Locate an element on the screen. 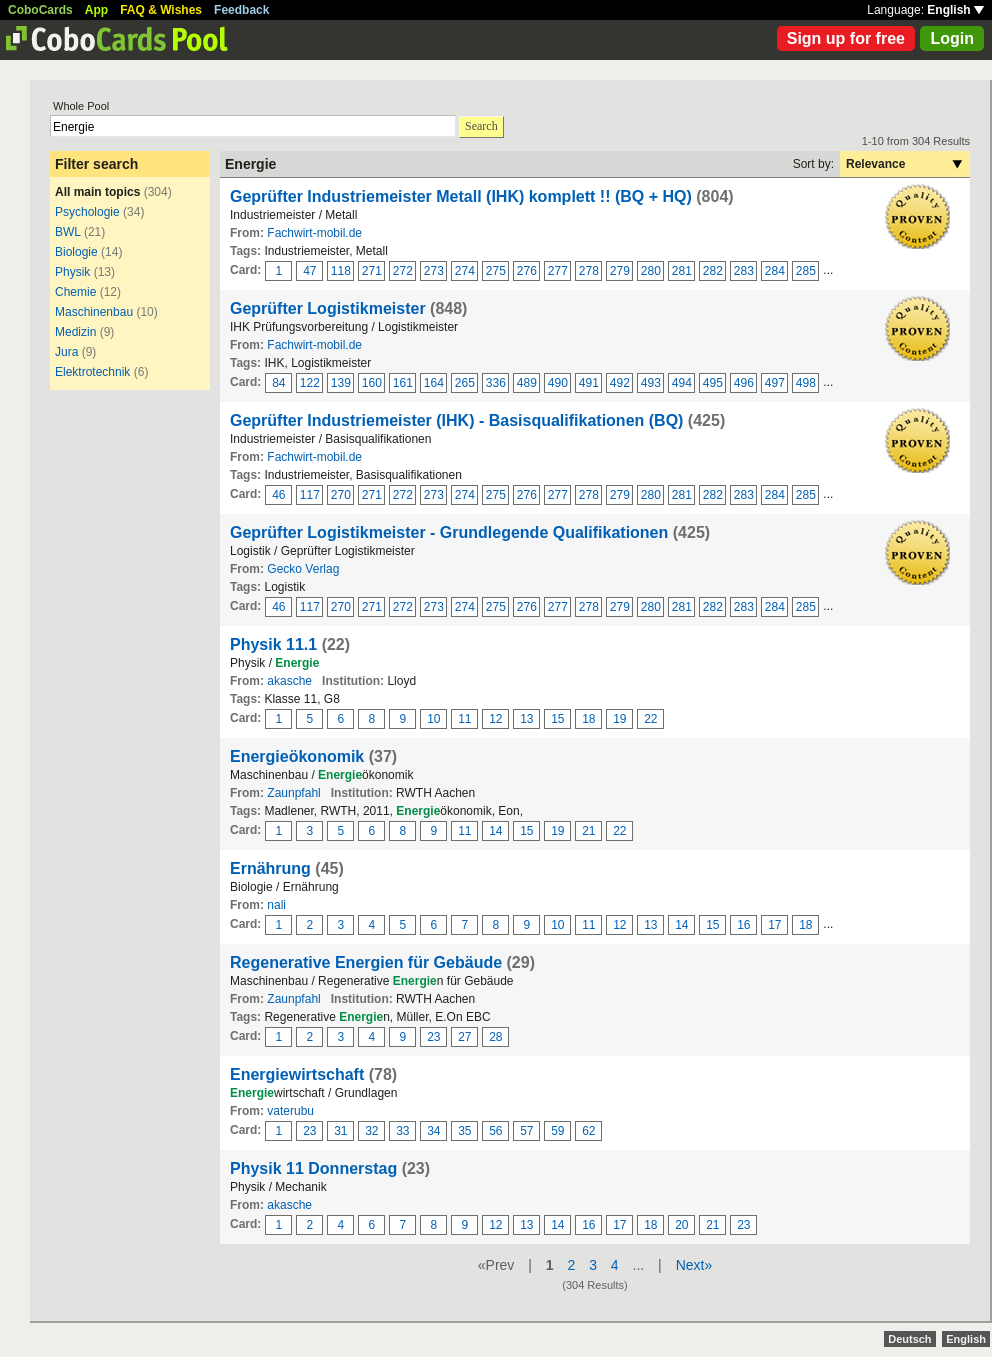 The image size is (992, 1357). Fachwirt-mobil.de is located at coordinates (314, 233).